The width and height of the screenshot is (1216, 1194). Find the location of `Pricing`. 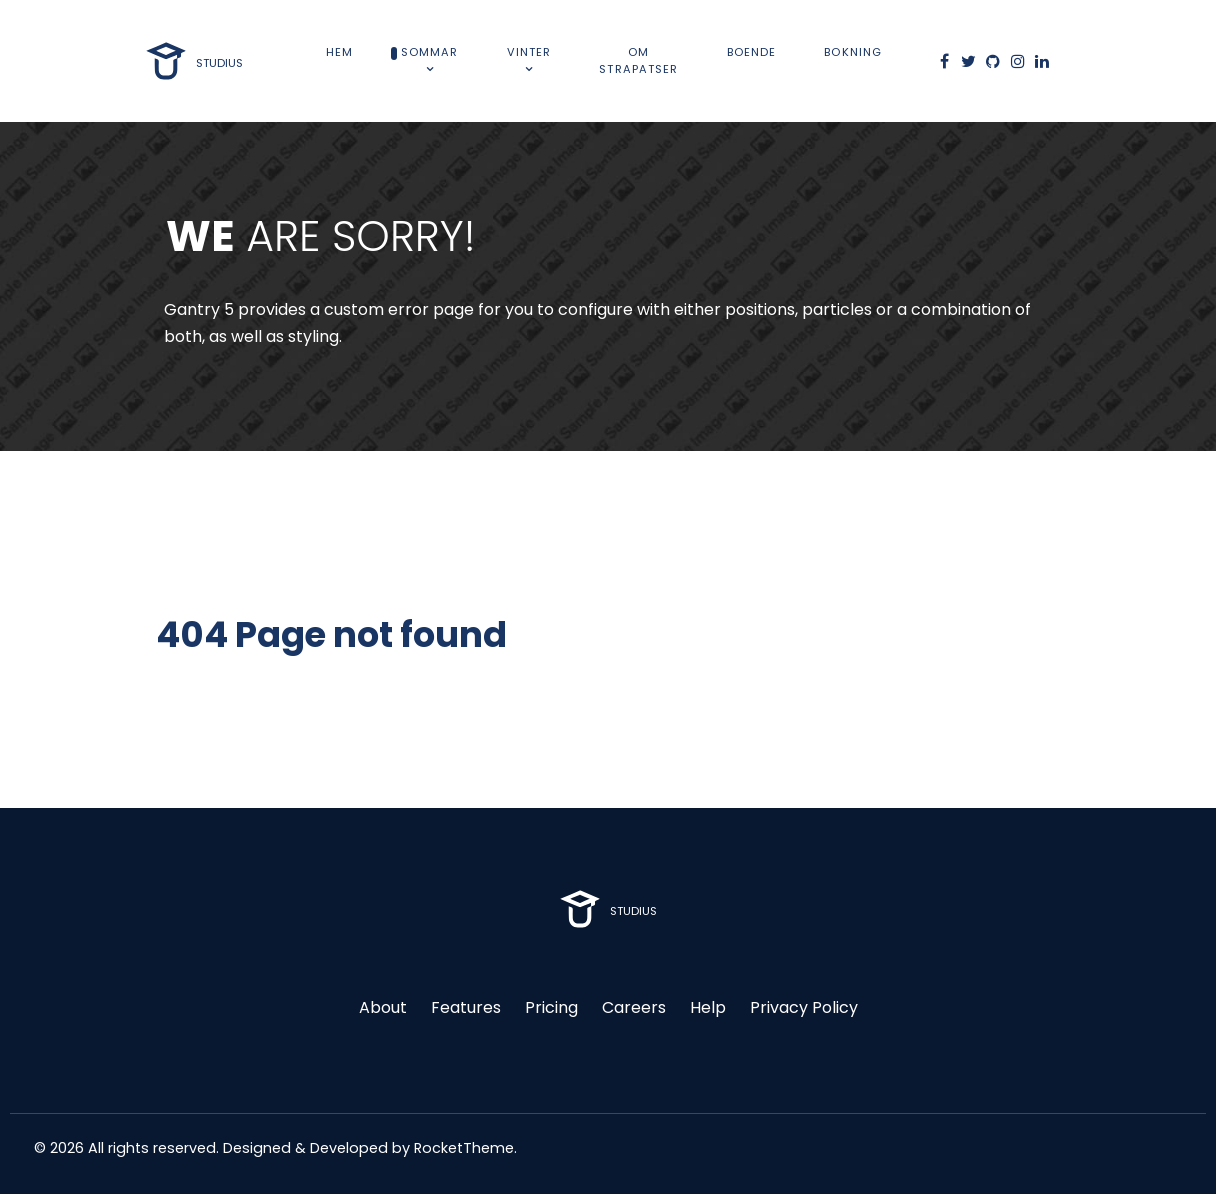

Pricing is located at coordinates (551, 1007).